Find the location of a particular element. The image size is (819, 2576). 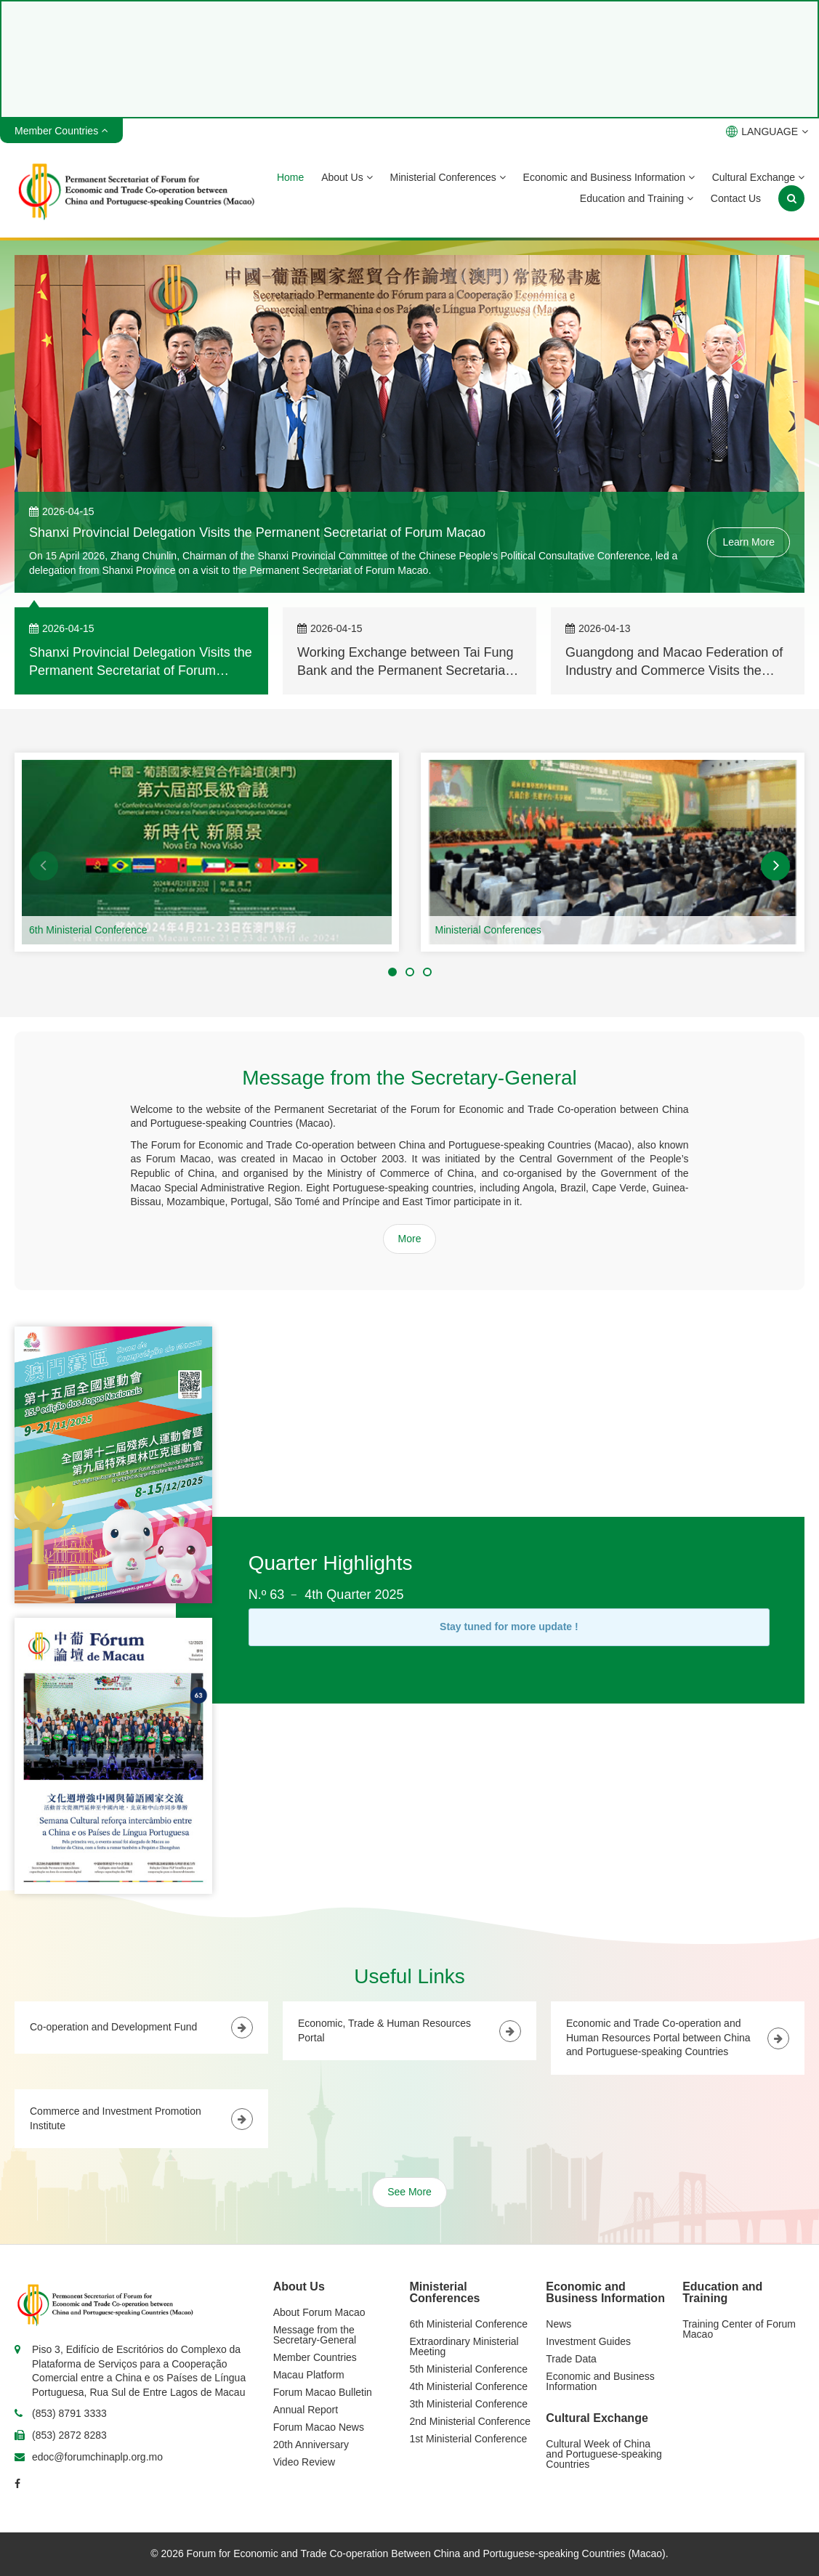

Home is located at coordinates (290, 177).